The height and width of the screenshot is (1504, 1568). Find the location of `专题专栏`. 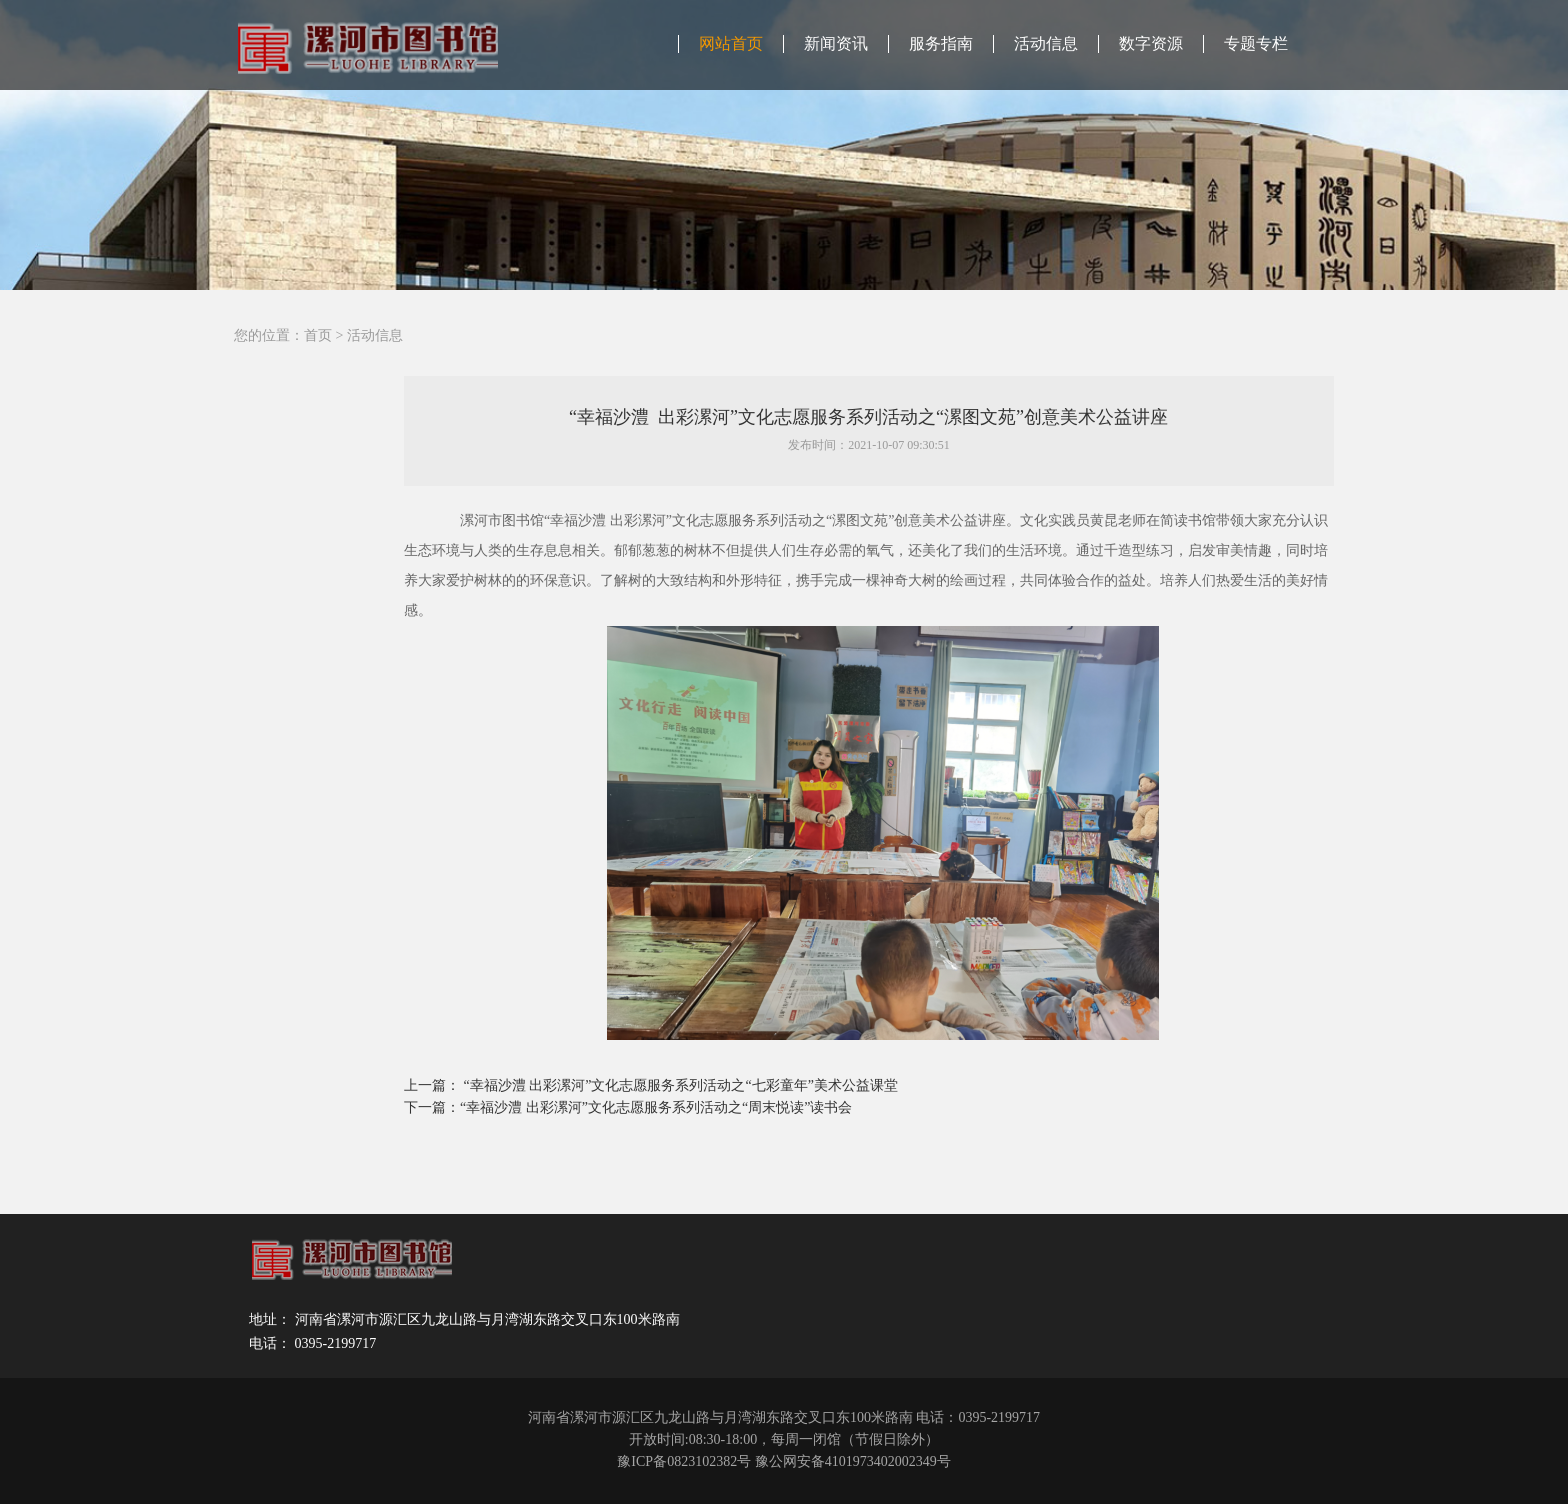

专题专栏 is located at coordinates (1256, 43).